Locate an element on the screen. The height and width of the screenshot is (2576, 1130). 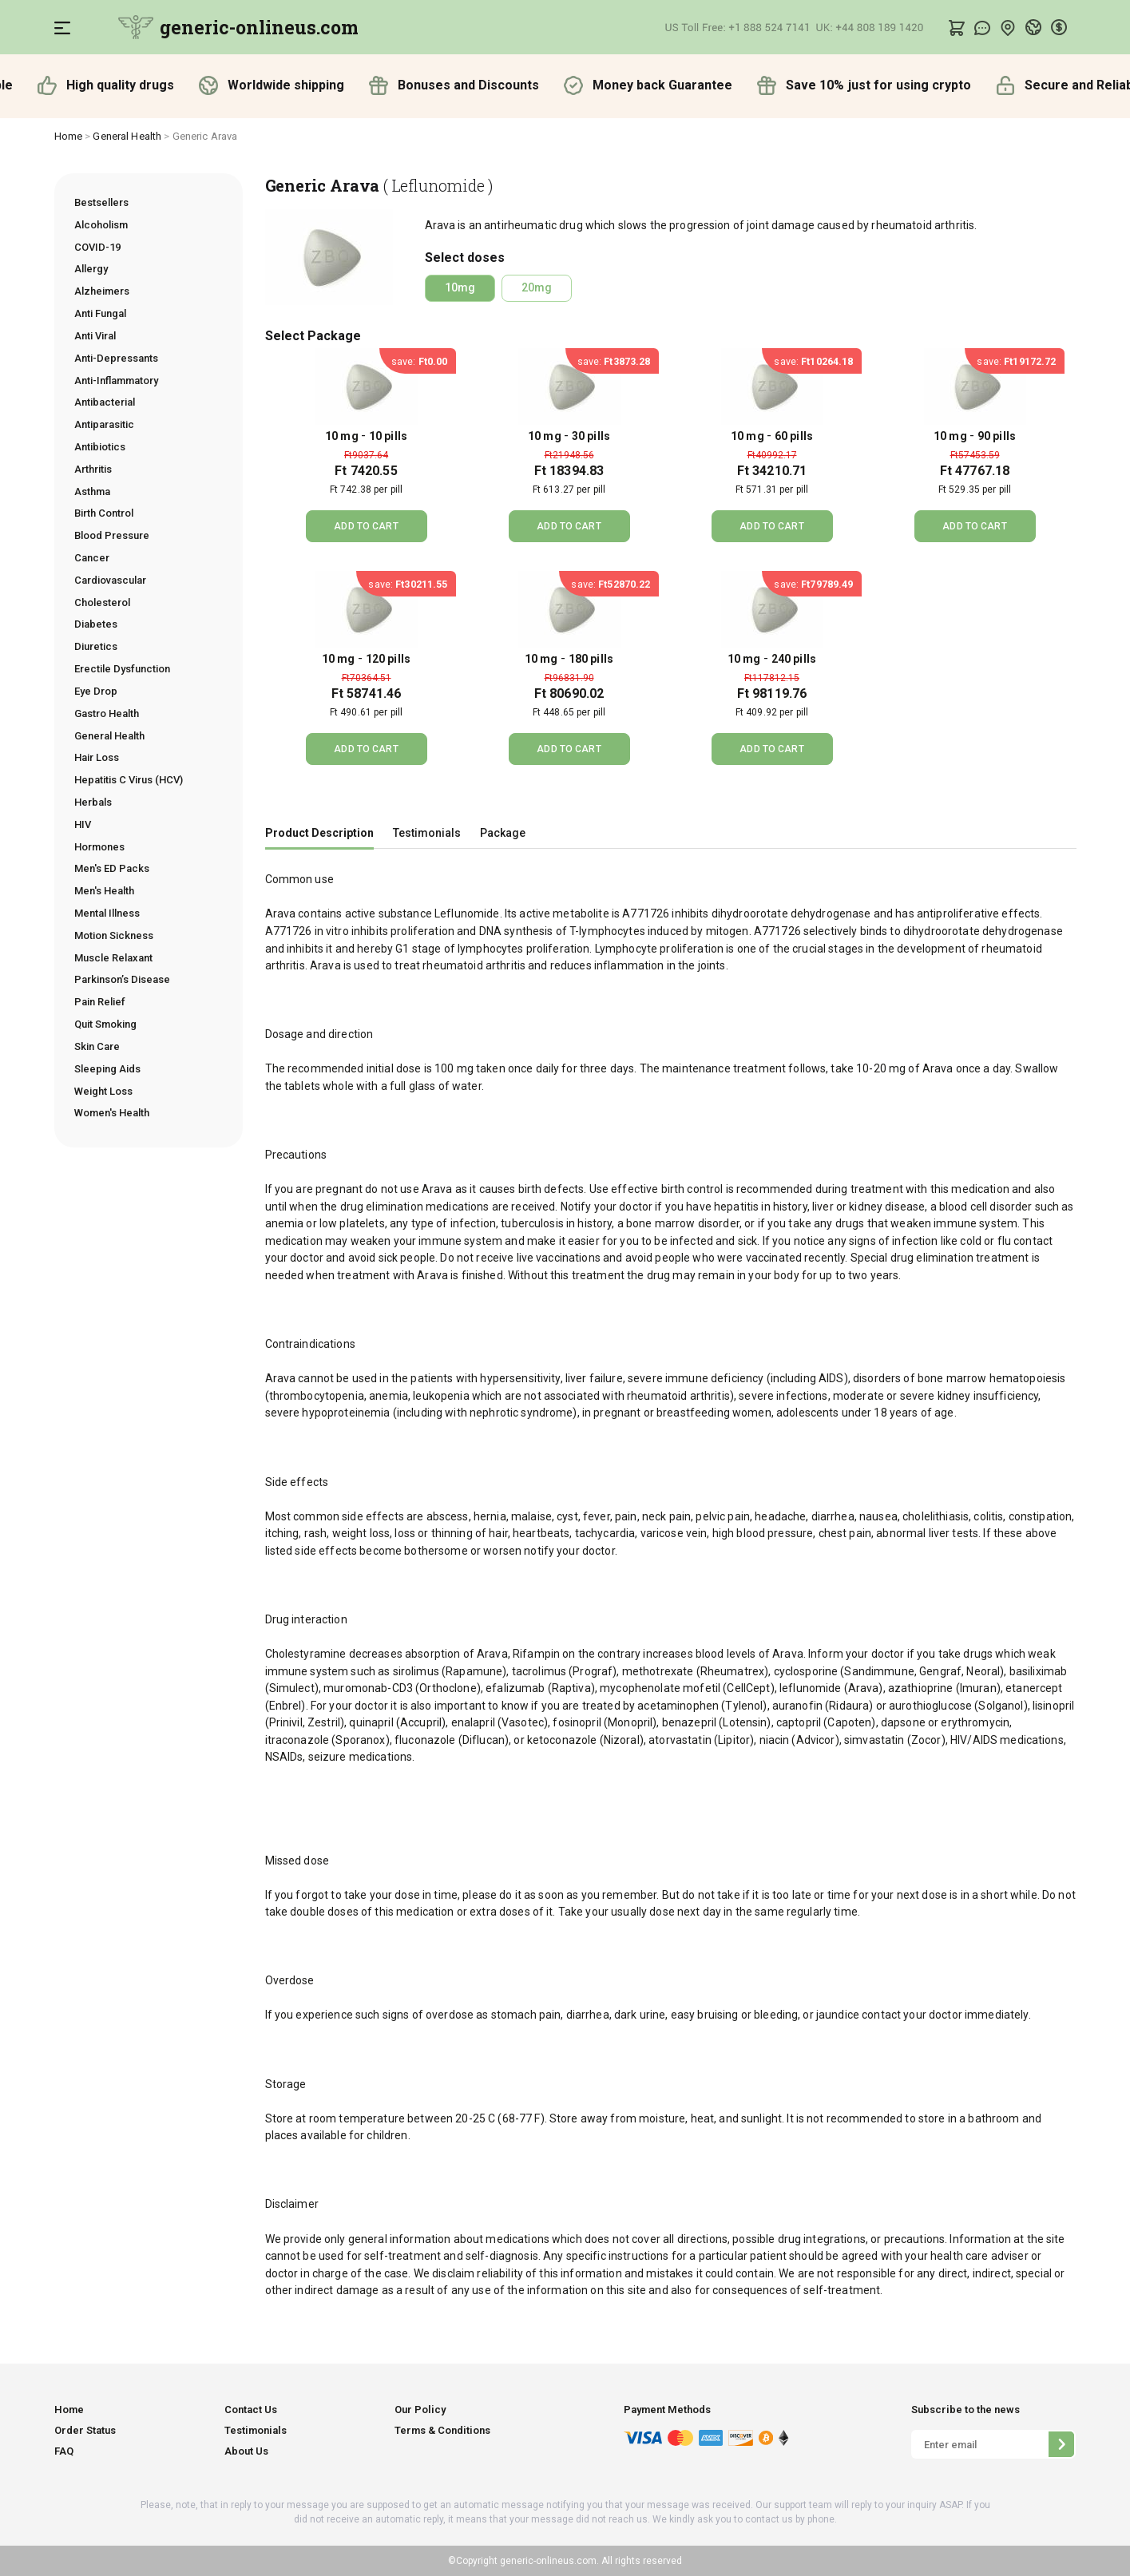
Testimonials is located at coordinates (427, 832).